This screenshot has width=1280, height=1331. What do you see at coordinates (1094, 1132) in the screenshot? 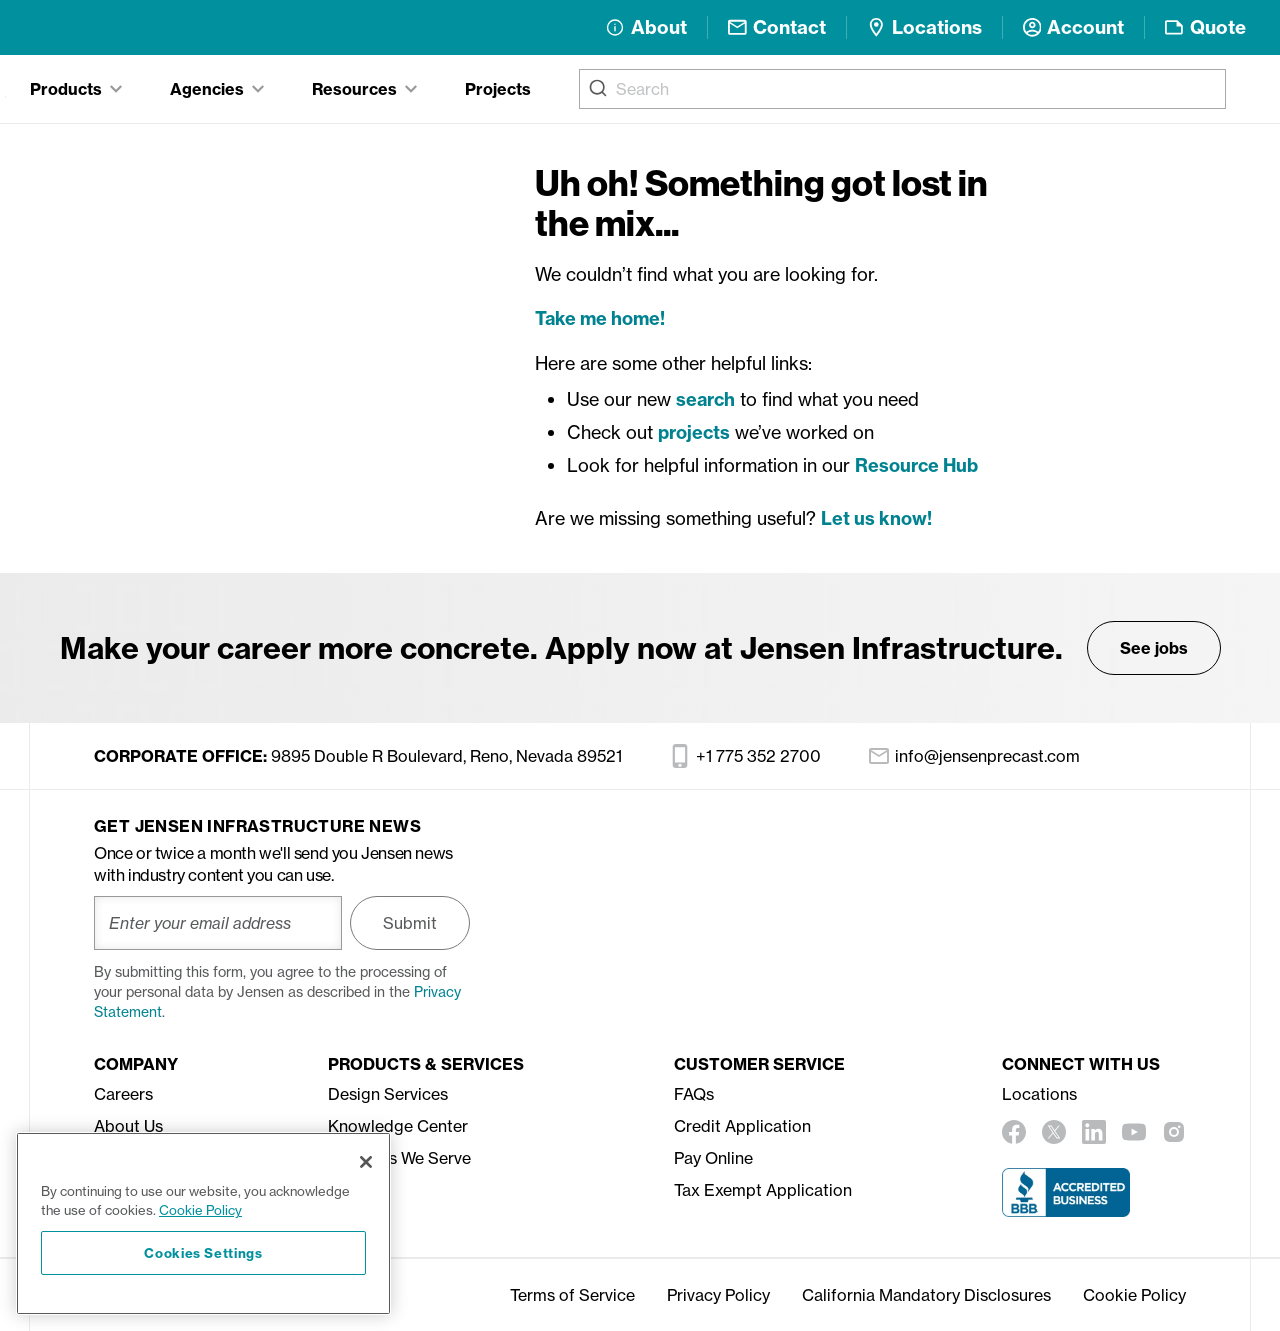
I see `[linkedin]` at bounding box center [1094, 1132].